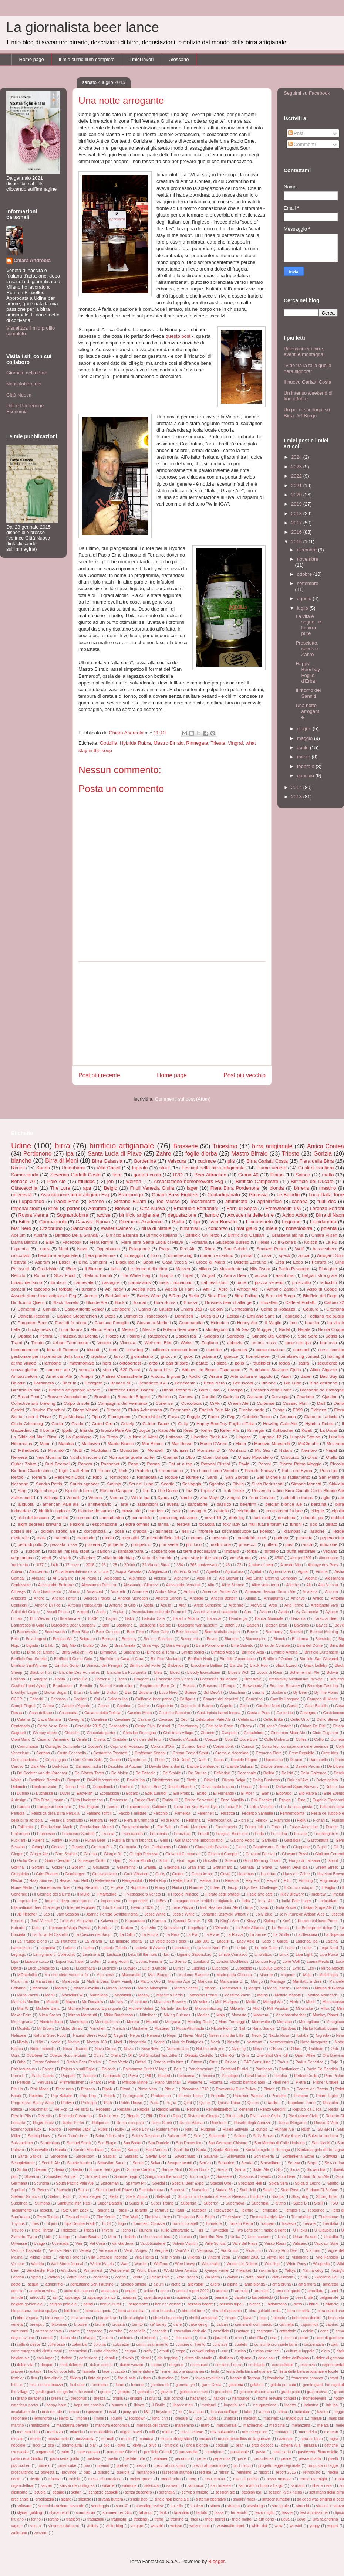 The image size is (344, 2576). Describe the element at coordinates (256, 1572) in the screenshot. I see `Agrilab` at that location.